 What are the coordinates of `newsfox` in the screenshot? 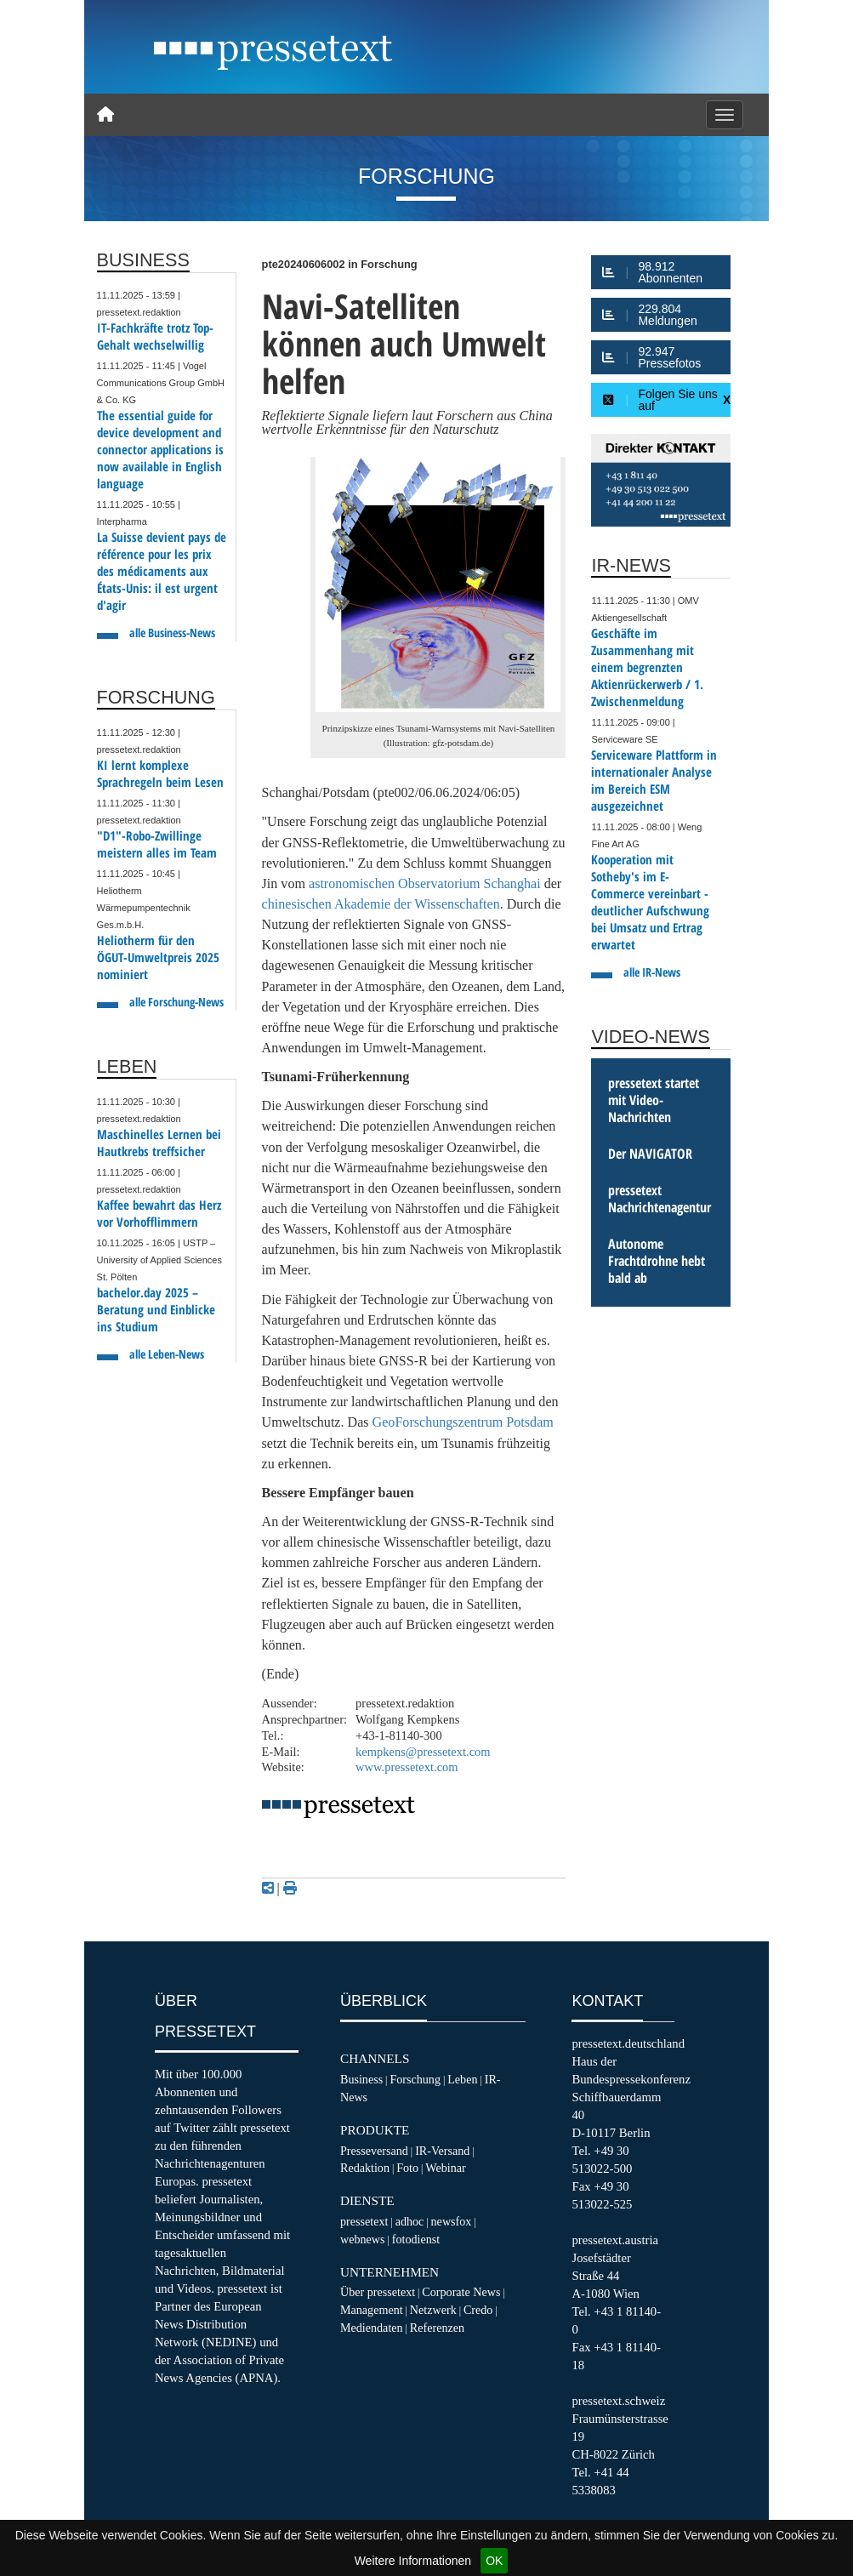 It's located at (451, 2221).